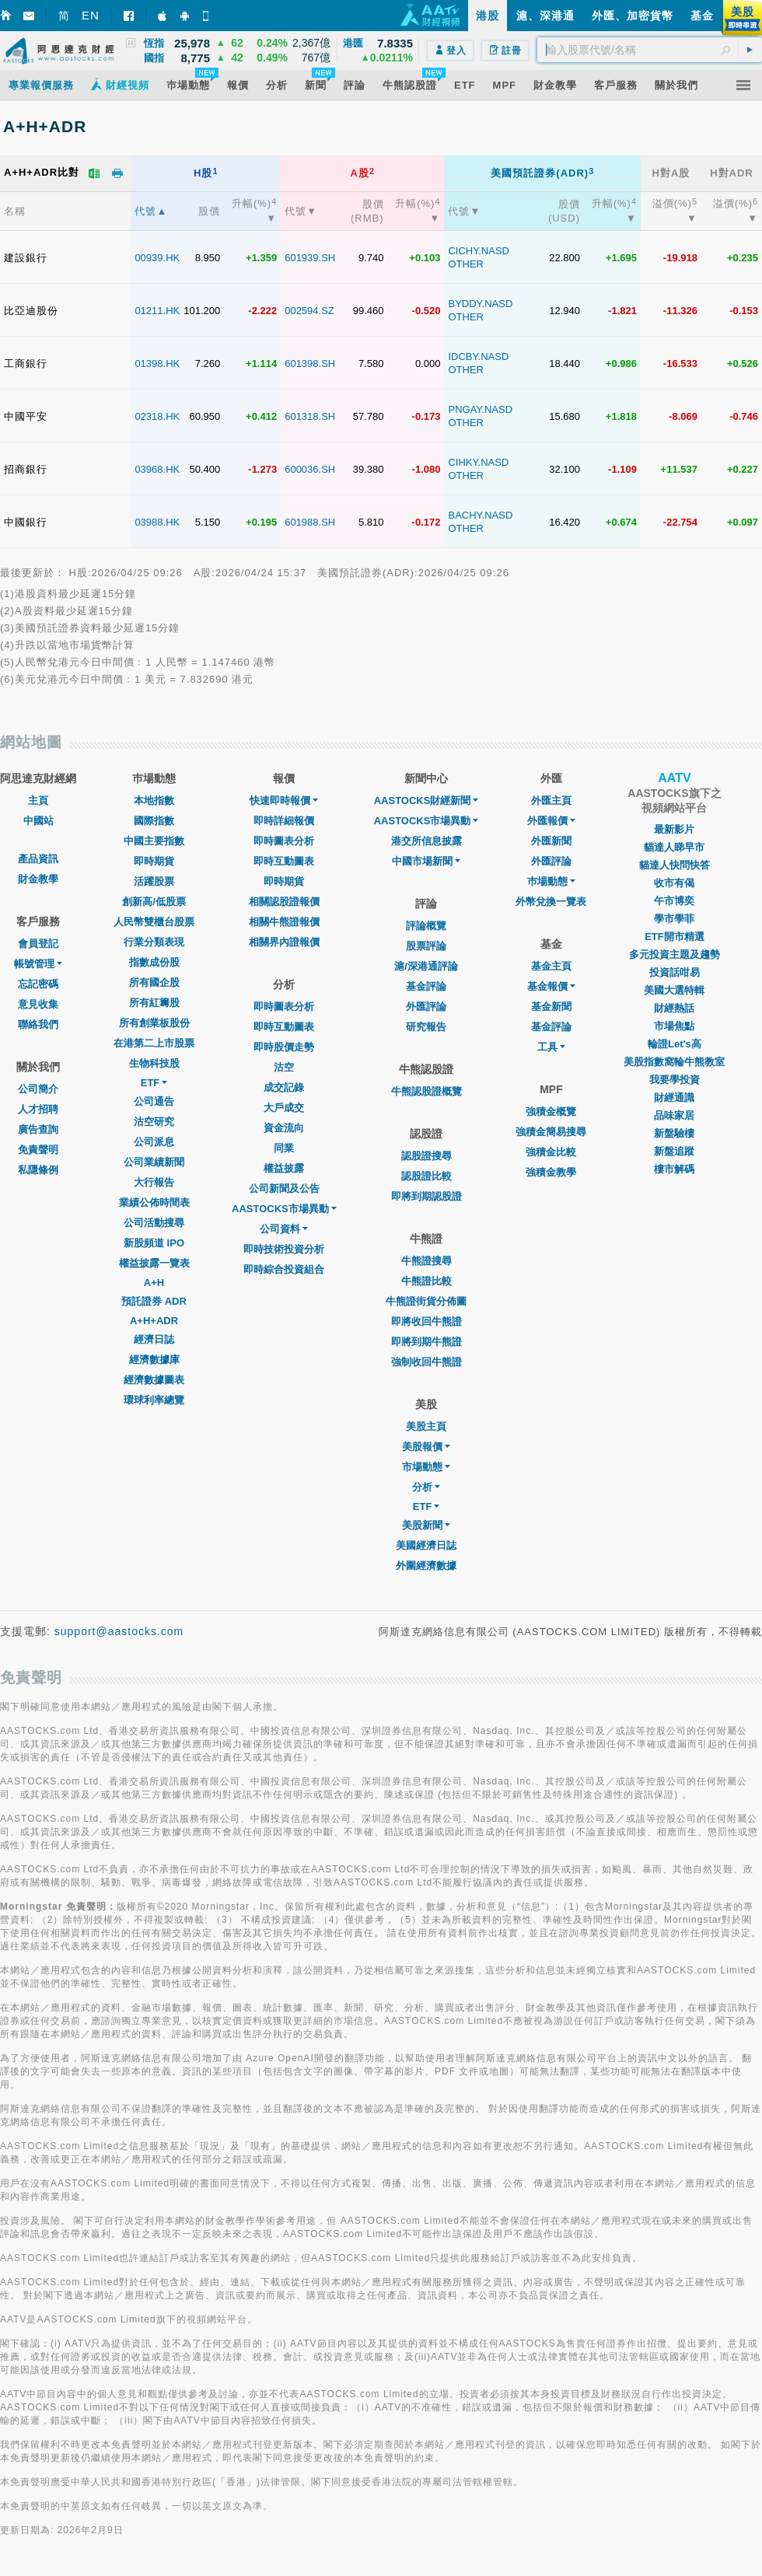 This screenshot has height=2576, width=762. Describe the element at coordinates (154, 1243) in the screenshot. I see `新股頻道 IPO` at that location.